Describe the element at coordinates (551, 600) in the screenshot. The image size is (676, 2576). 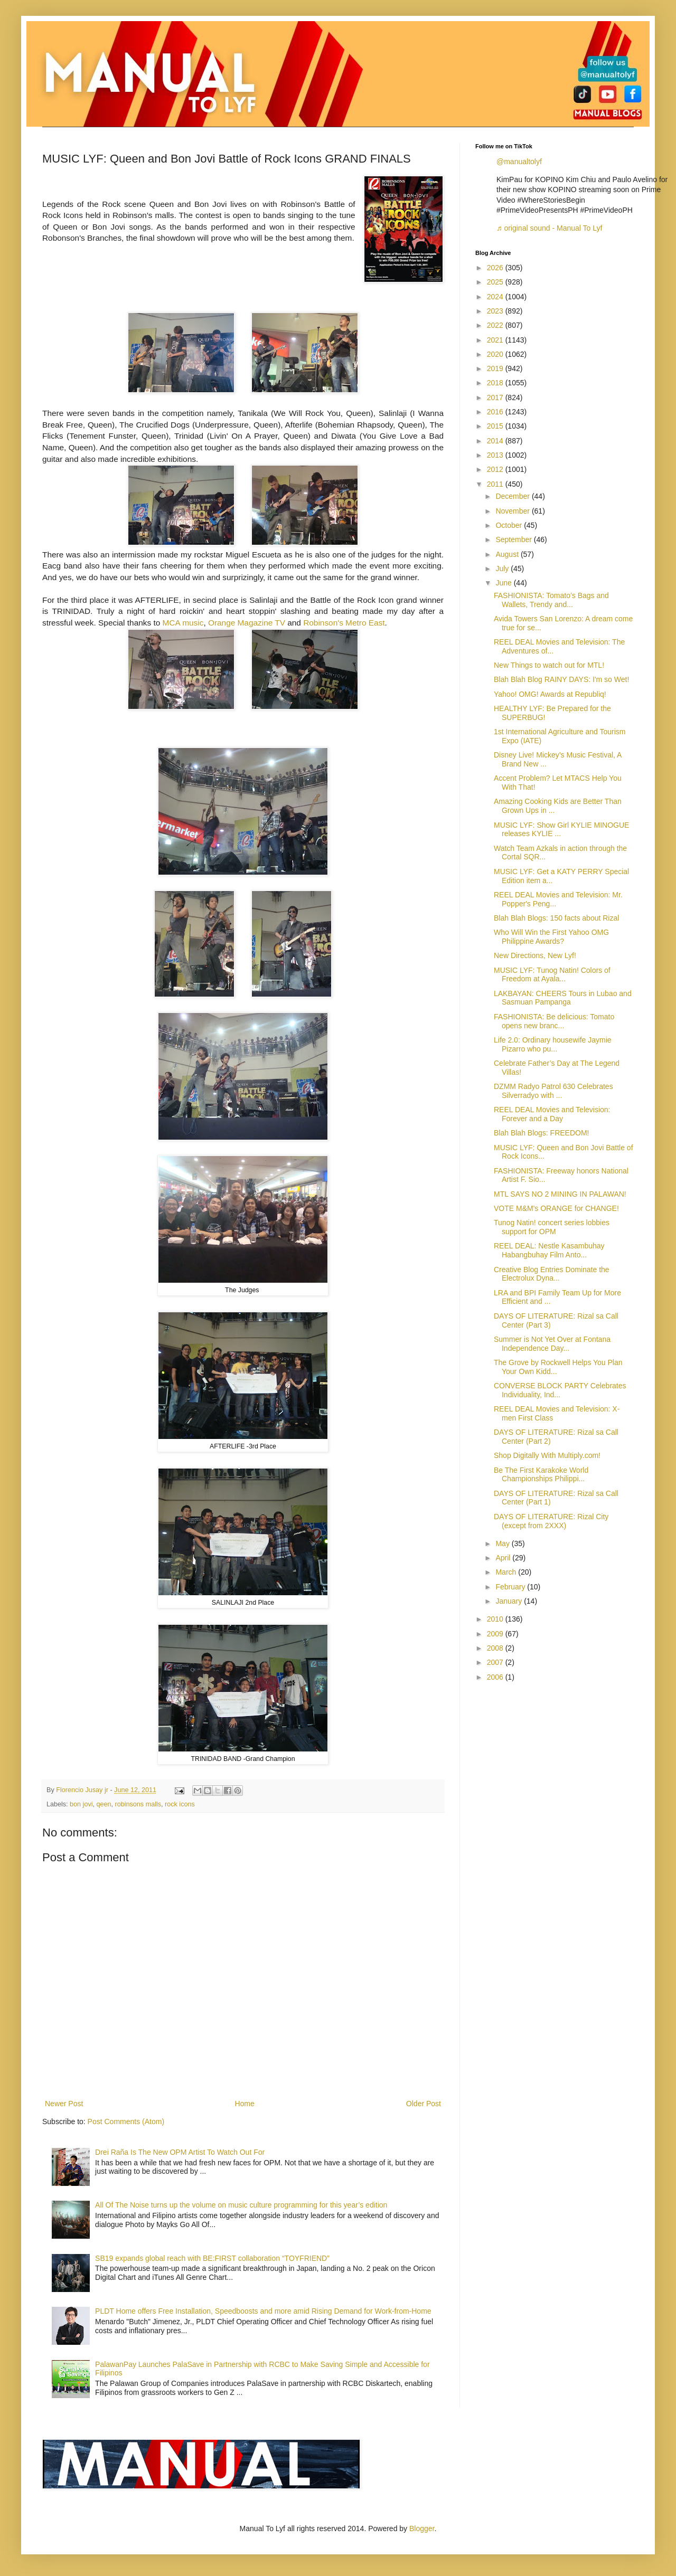
I see `FASHIONISTA: Tomato’s Bags and Wallets, Trendy and...` at that location.